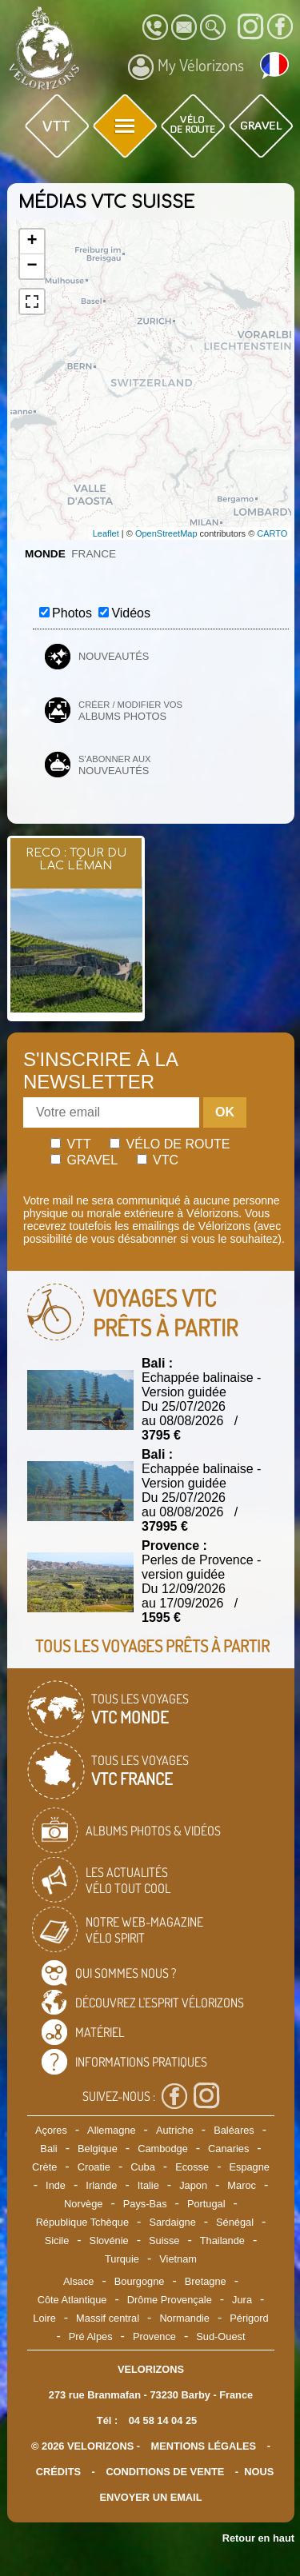 The width and height of the screenshot is (300, 2576). What do you see at coordinates (178, 2259) in the screenshot?
I see `Vietnam` at bounding box center [178, 2259].